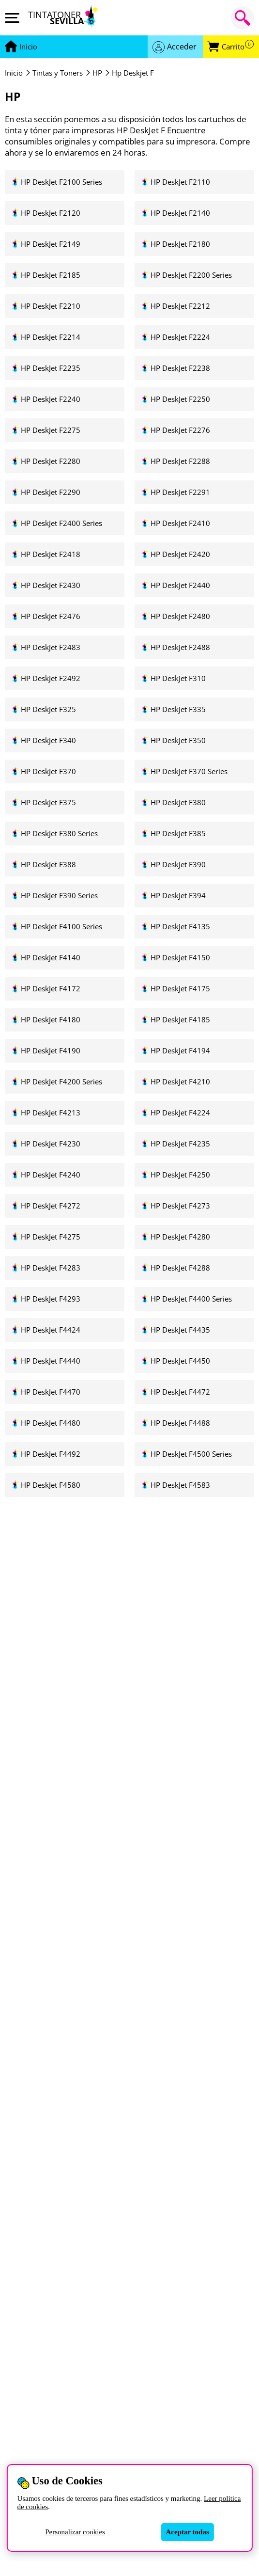 This screenshot has width=259, height=2576. What do you see at coordinates (180, 1267) in the screenshot?
I see `HP DeskJet F4288` at bounding box center [180, 1267].